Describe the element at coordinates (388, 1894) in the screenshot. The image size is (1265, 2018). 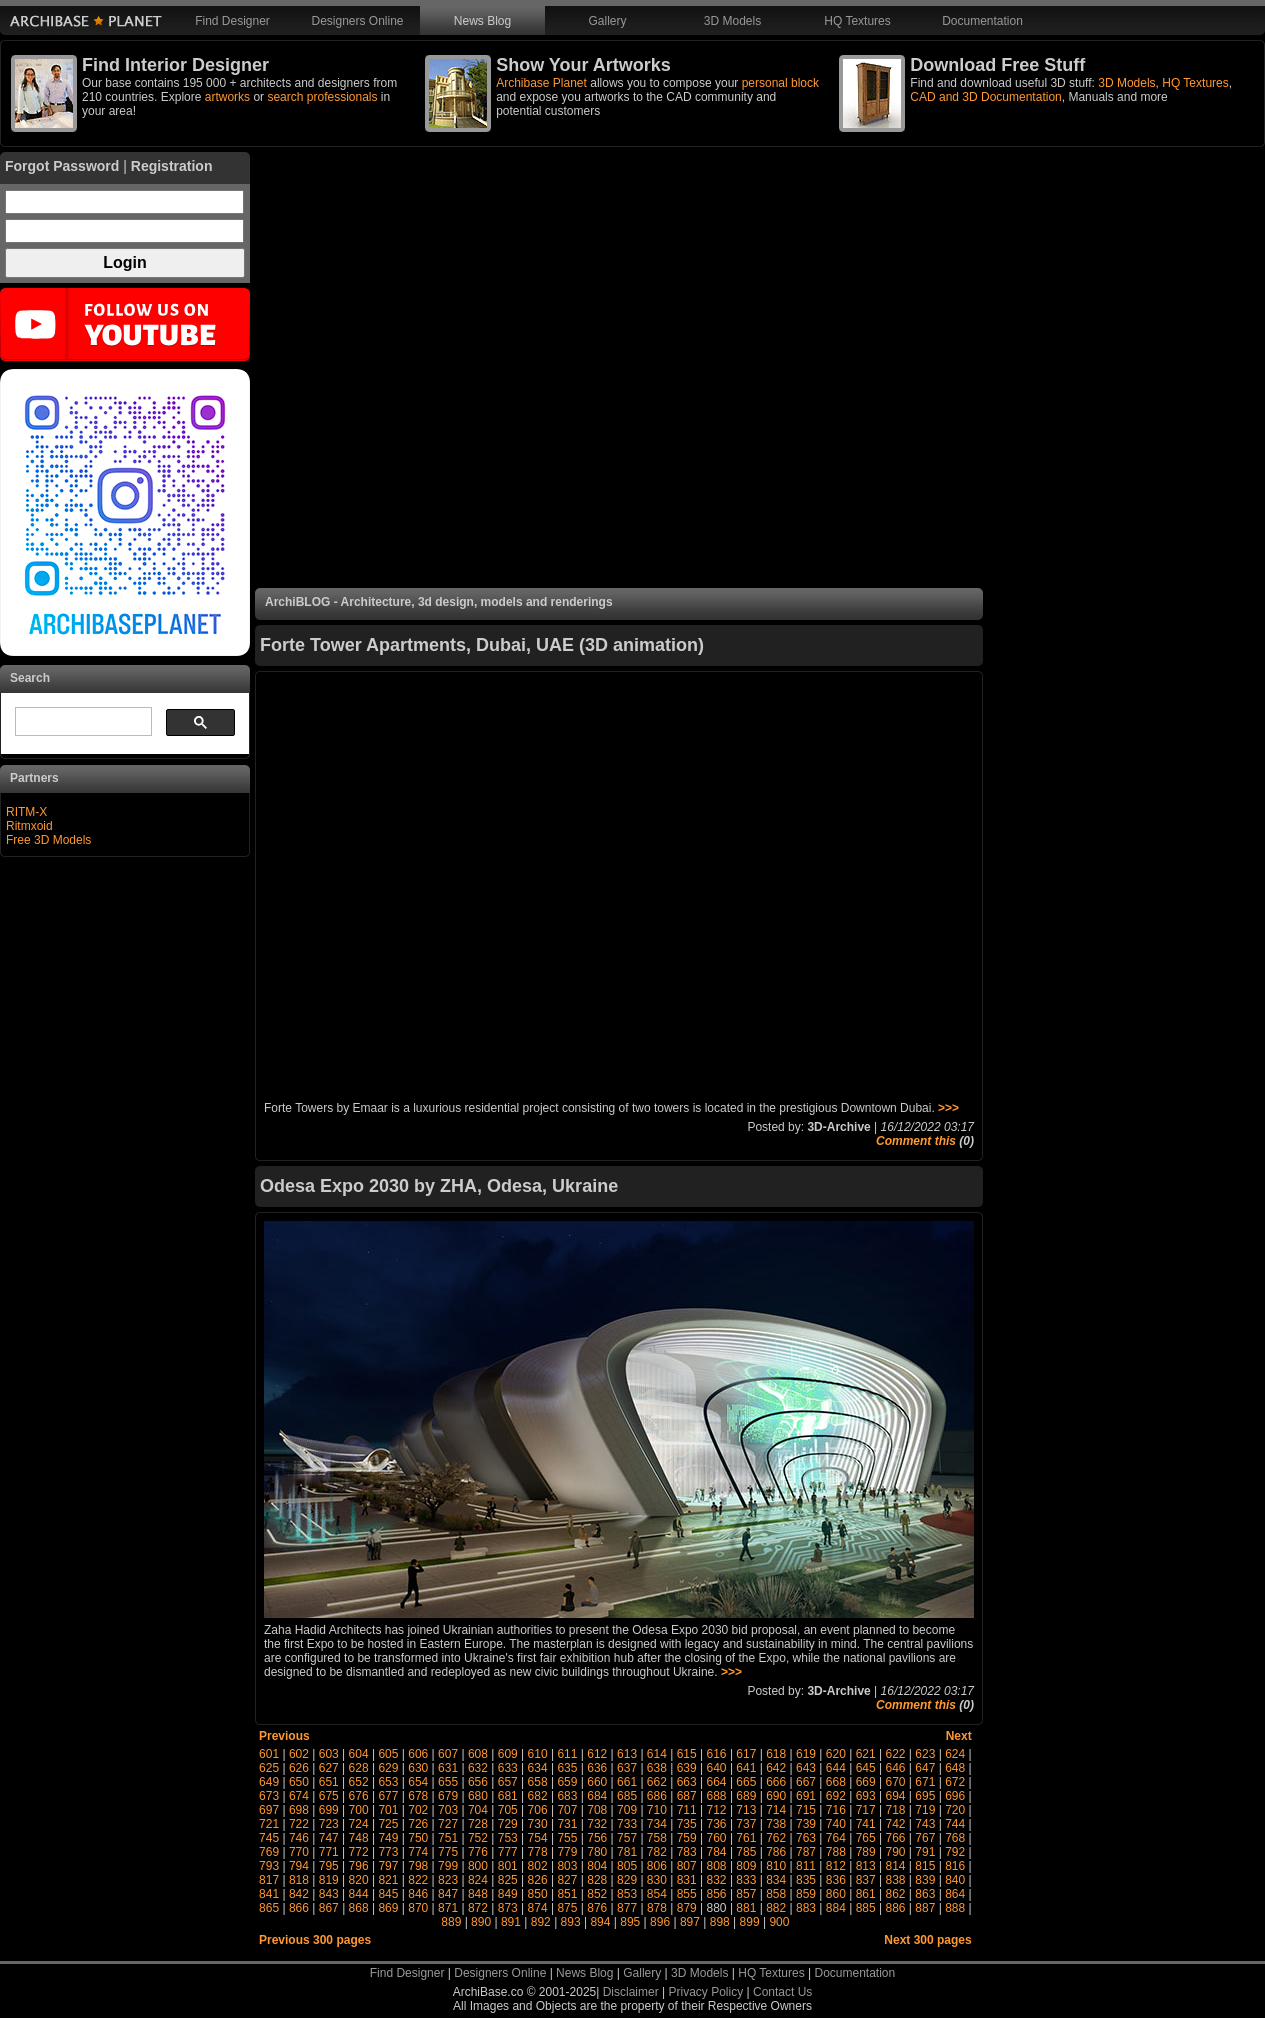
I see `845` at that location.